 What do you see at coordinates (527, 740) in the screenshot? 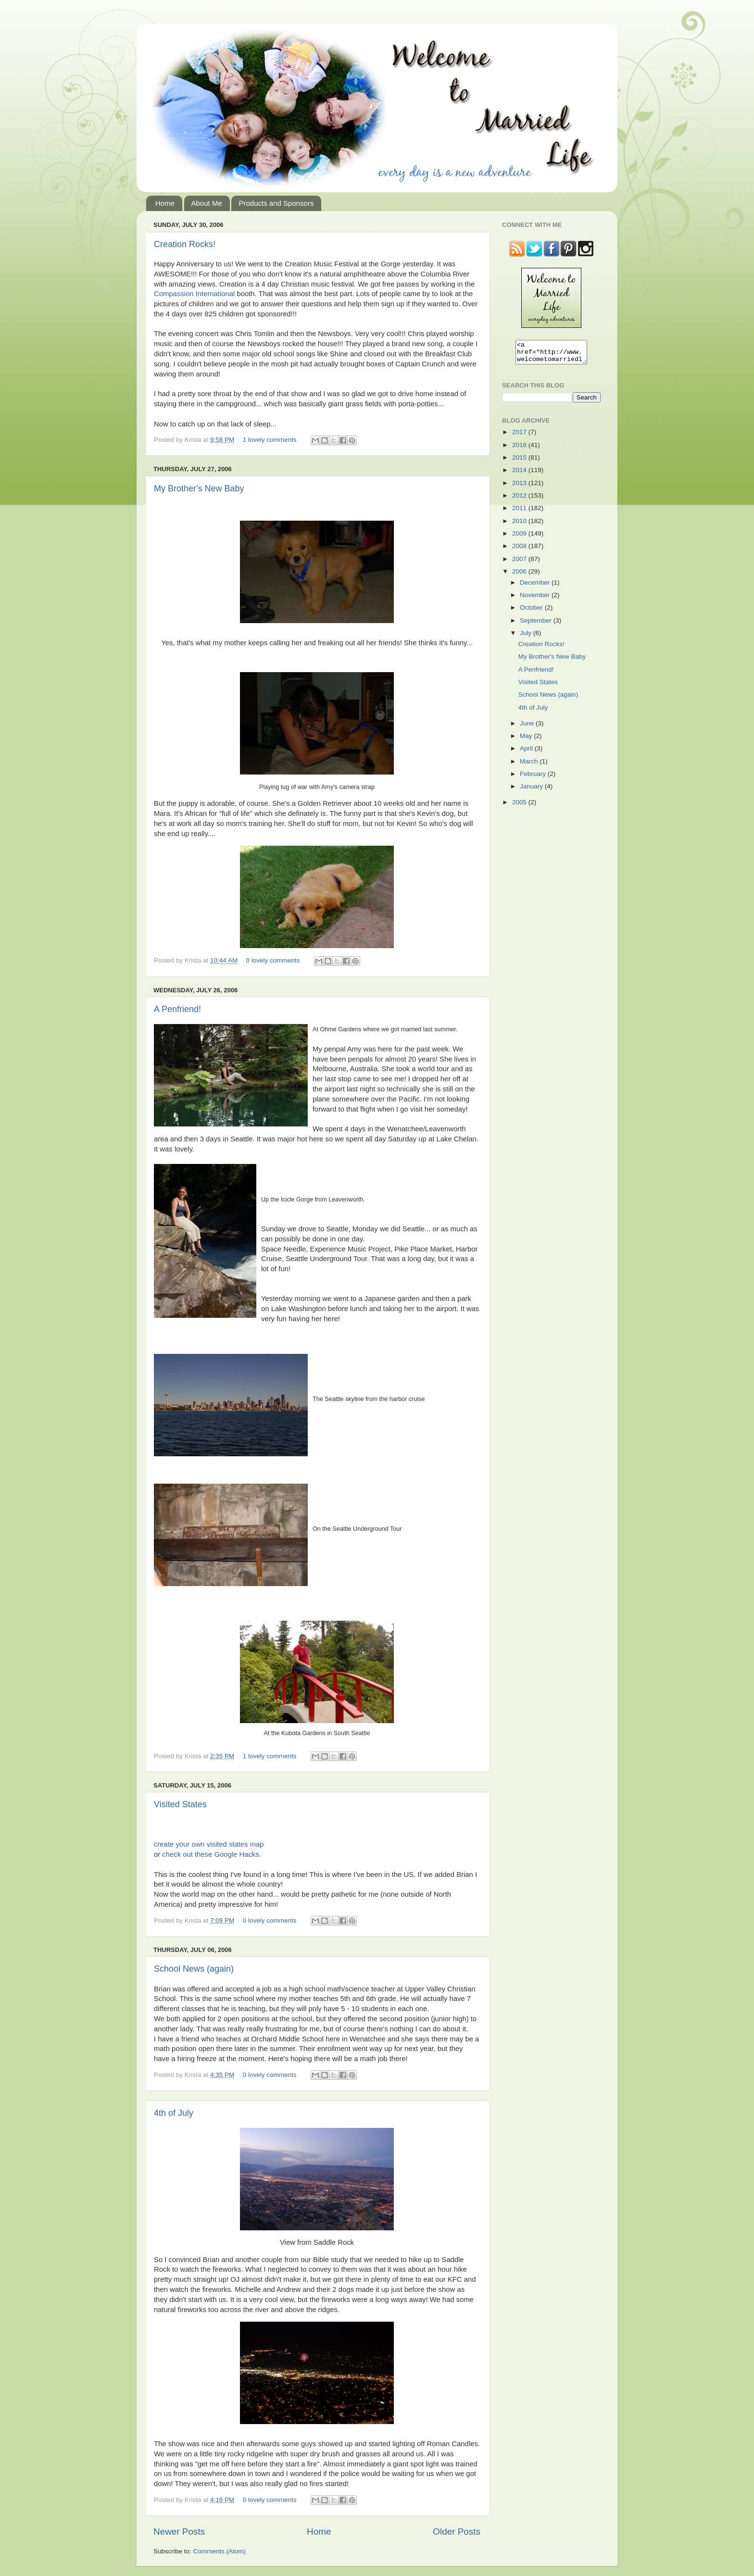
I see `May` at bounding box center [527, 740].